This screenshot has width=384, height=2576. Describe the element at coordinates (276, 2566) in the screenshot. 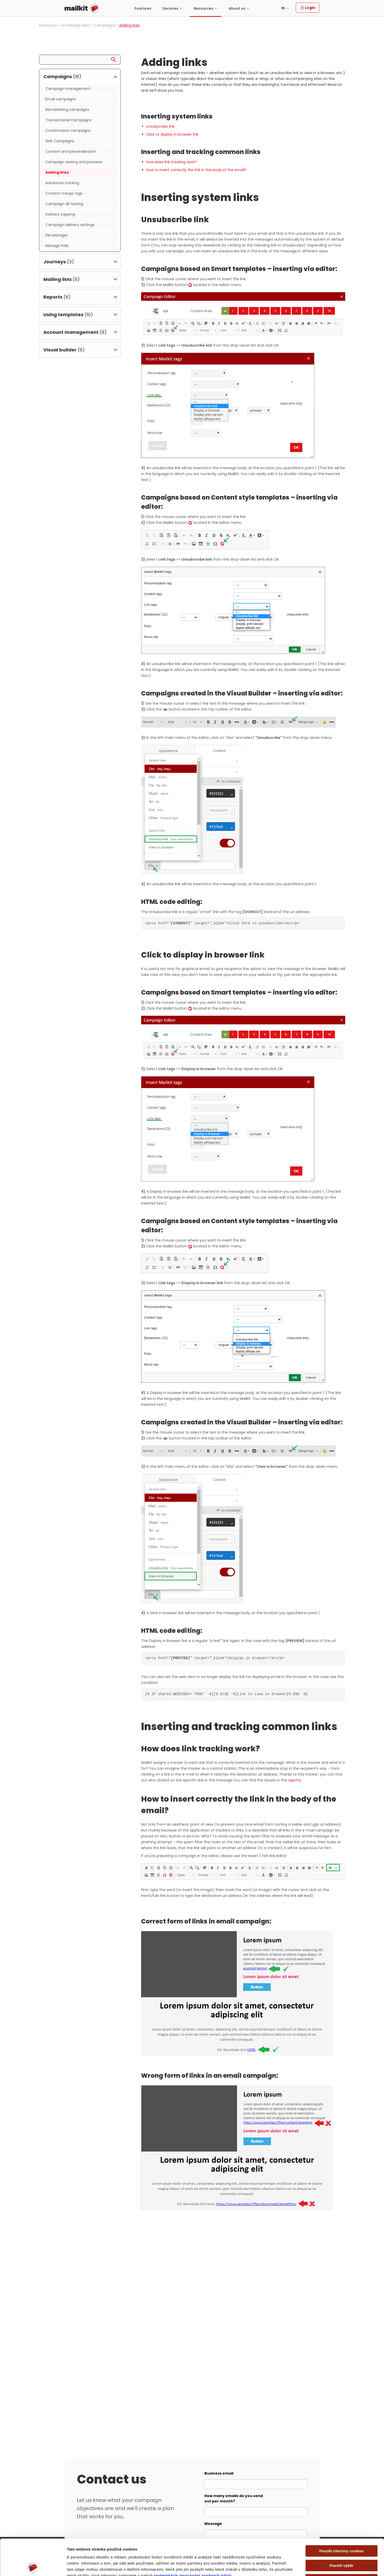

I see `Zobrazit detaily` at that location.